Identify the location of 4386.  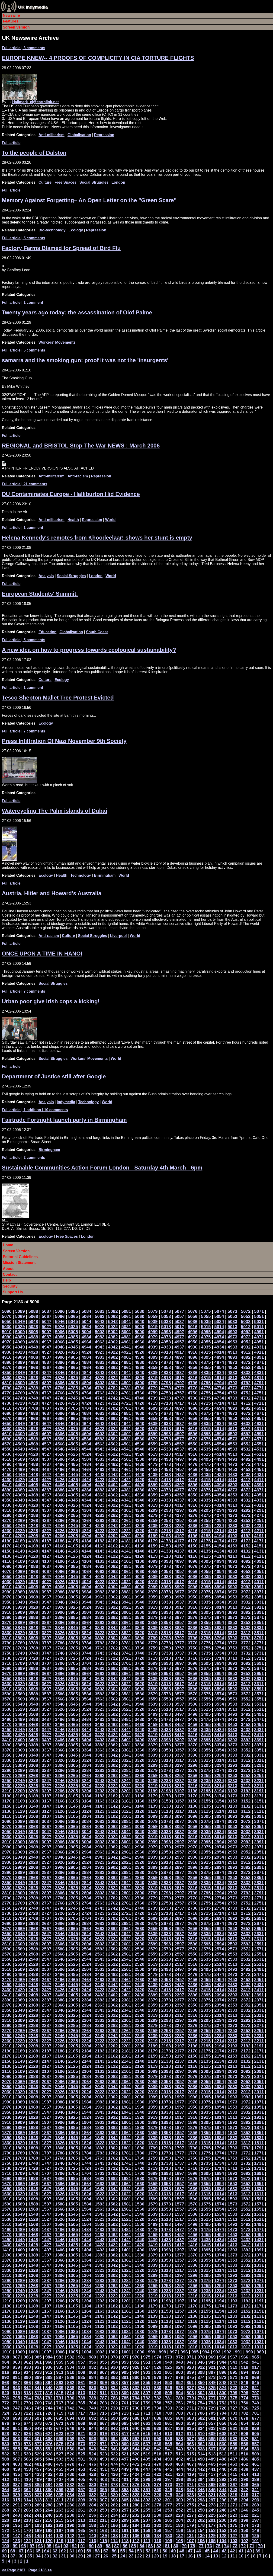
(60, 1489).